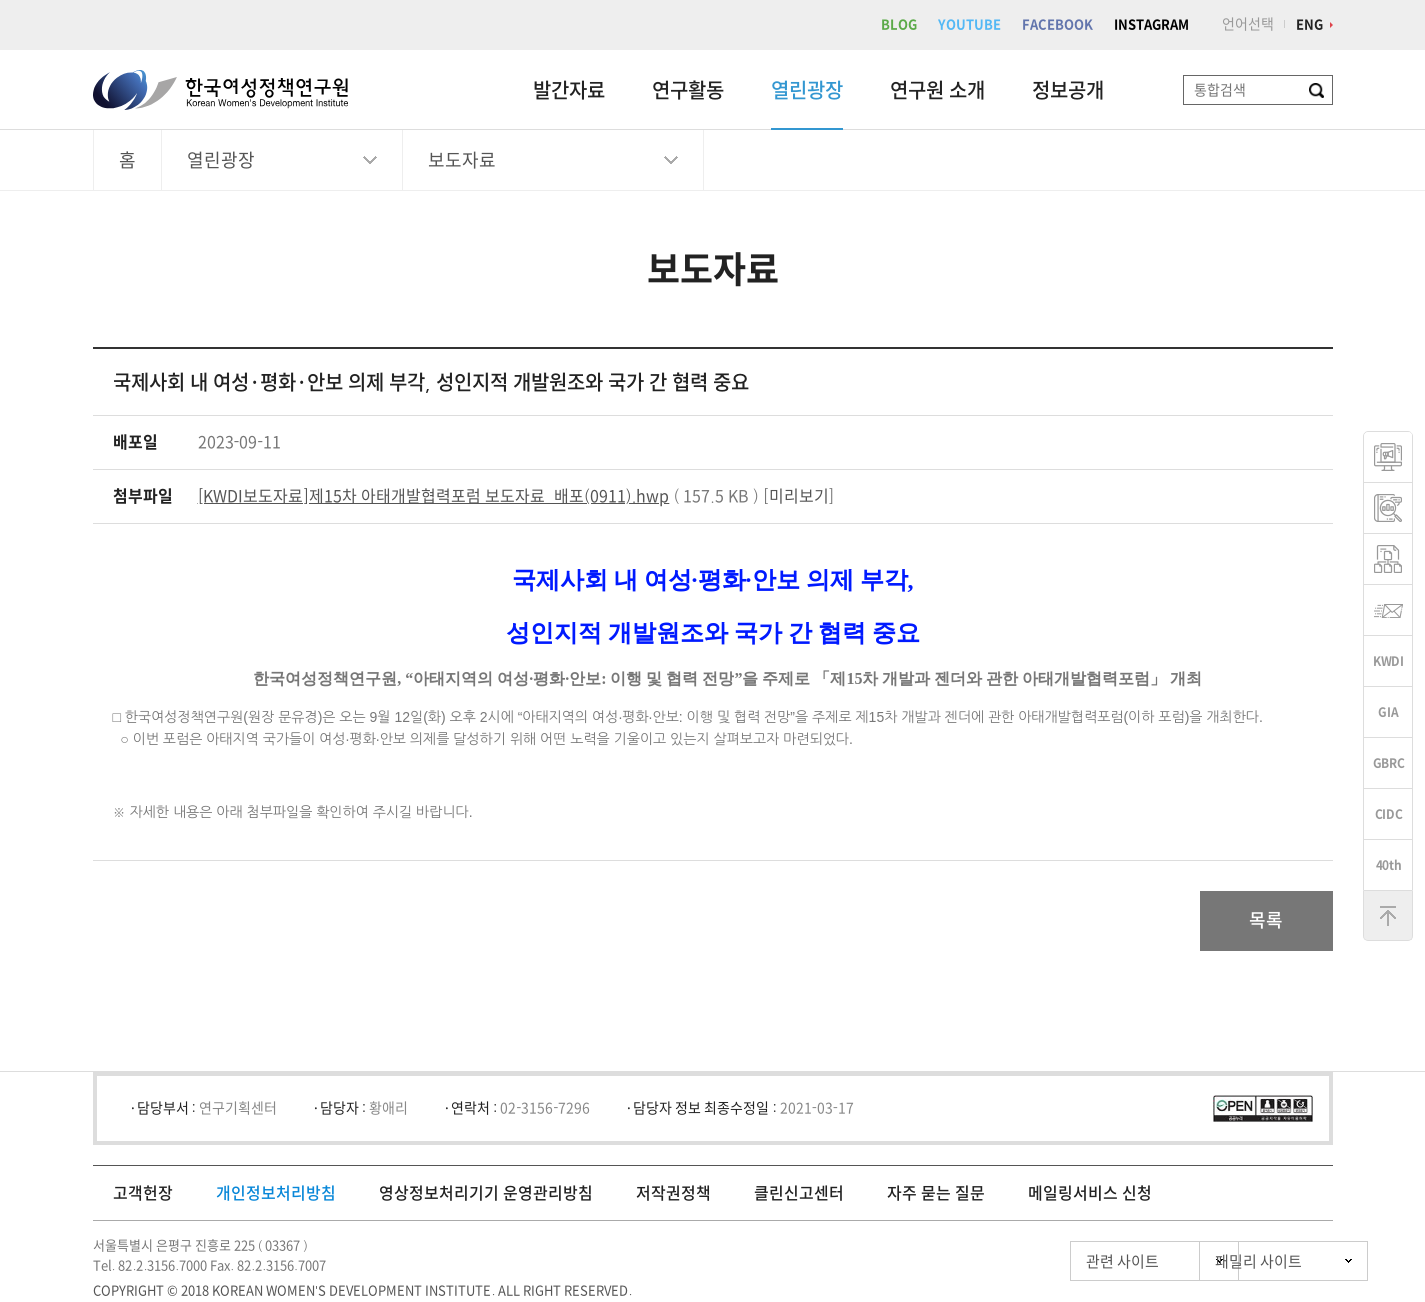  What do you see at coordinates (1151, 24) in the screenshot?
I see `INSTAGRAM` at bounding box center [1151, 24].